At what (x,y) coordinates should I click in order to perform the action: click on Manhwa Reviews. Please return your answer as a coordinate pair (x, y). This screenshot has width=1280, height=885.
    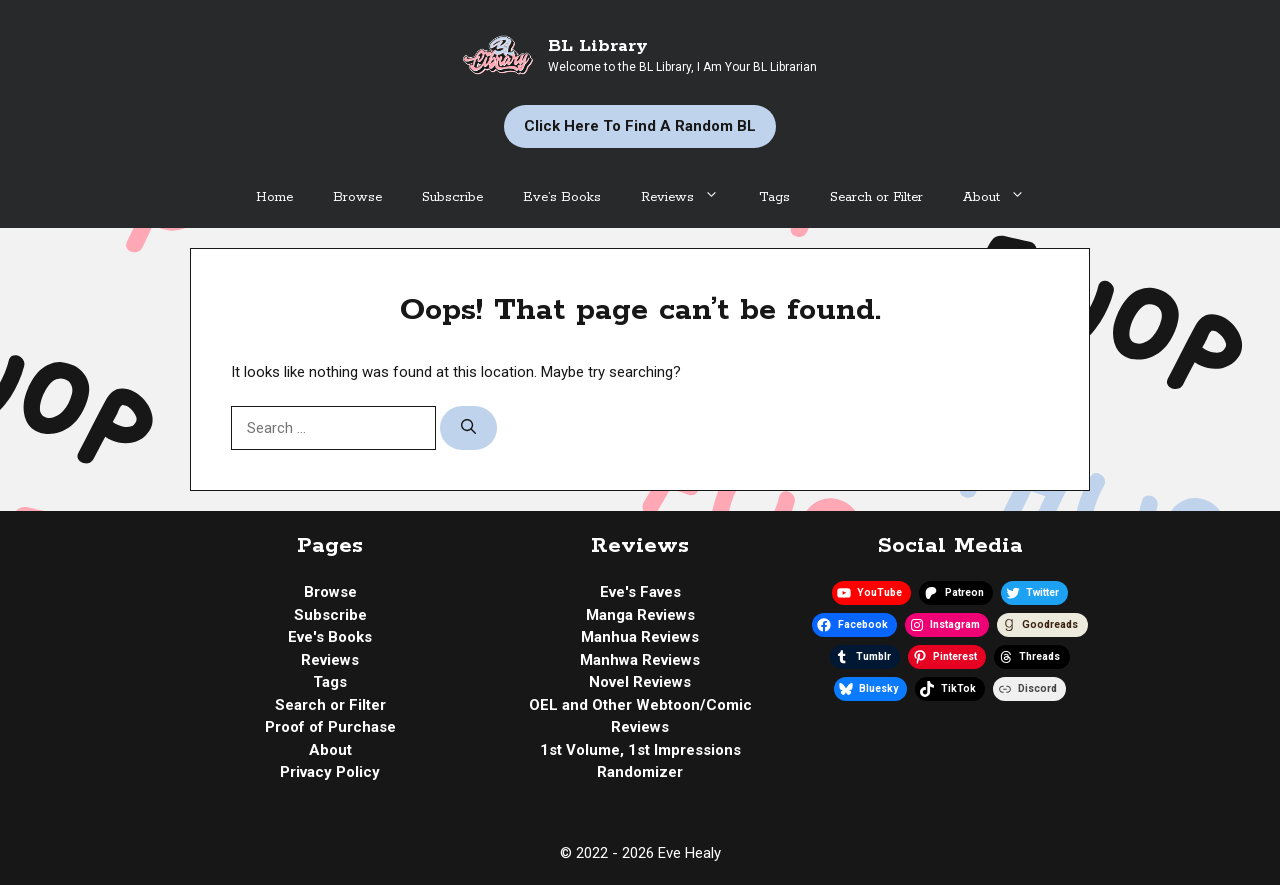
    Looking at the image, I should click on (640, 660).